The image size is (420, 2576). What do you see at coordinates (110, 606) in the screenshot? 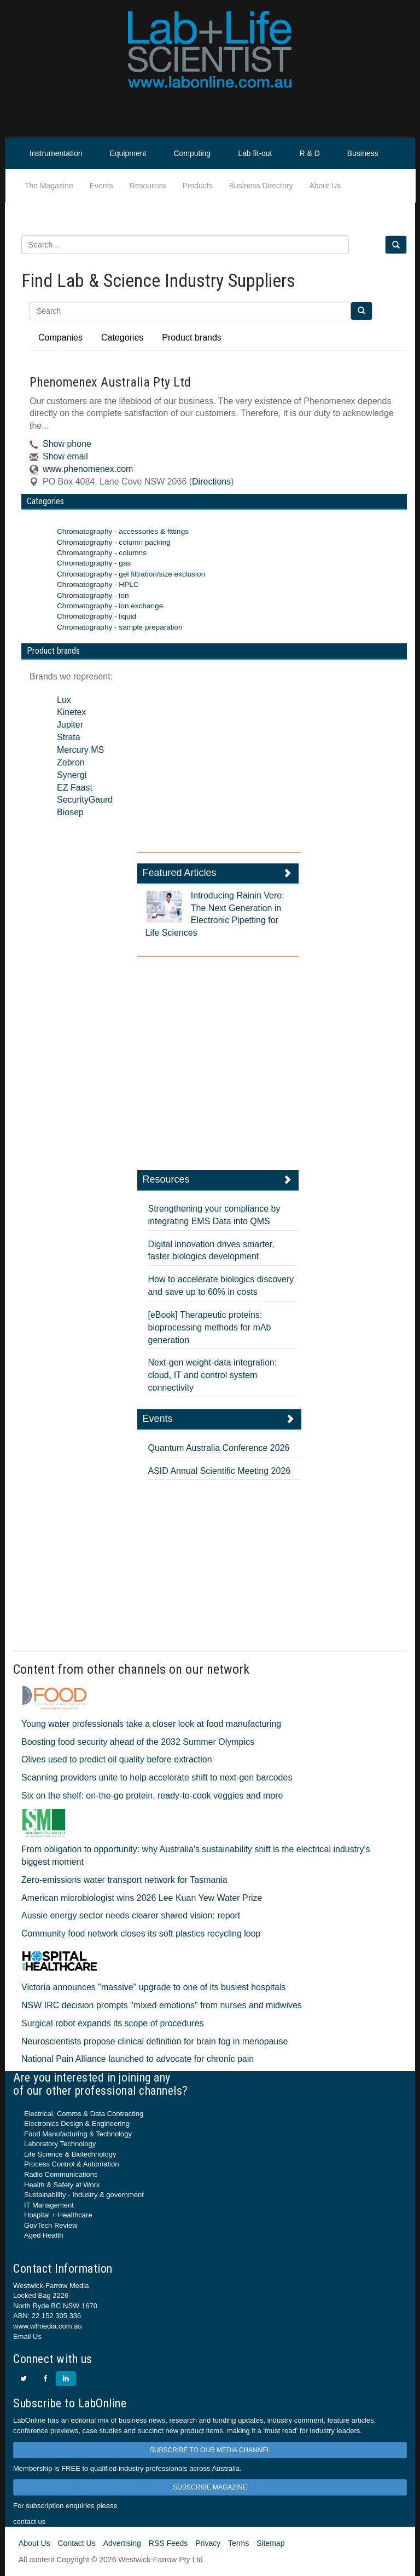
I see `Chromatography - ion exchange` at bounding box center [110, 606].